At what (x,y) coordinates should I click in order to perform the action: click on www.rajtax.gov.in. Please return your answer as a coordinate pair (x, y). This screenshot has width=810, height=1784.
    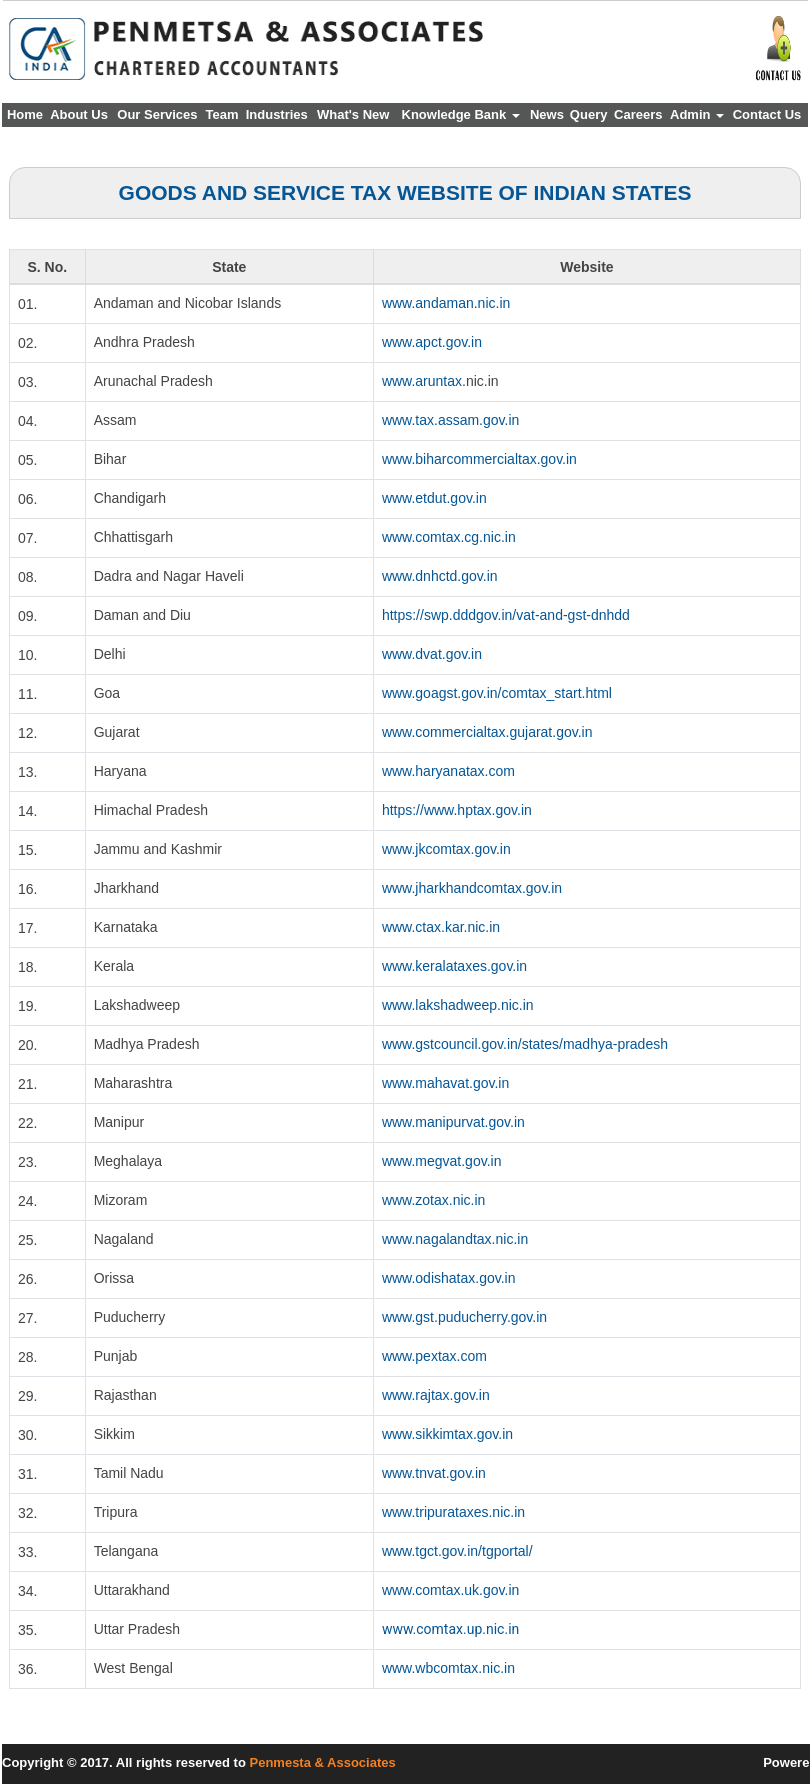
    Looking at the image, I should click on (436, 1395).